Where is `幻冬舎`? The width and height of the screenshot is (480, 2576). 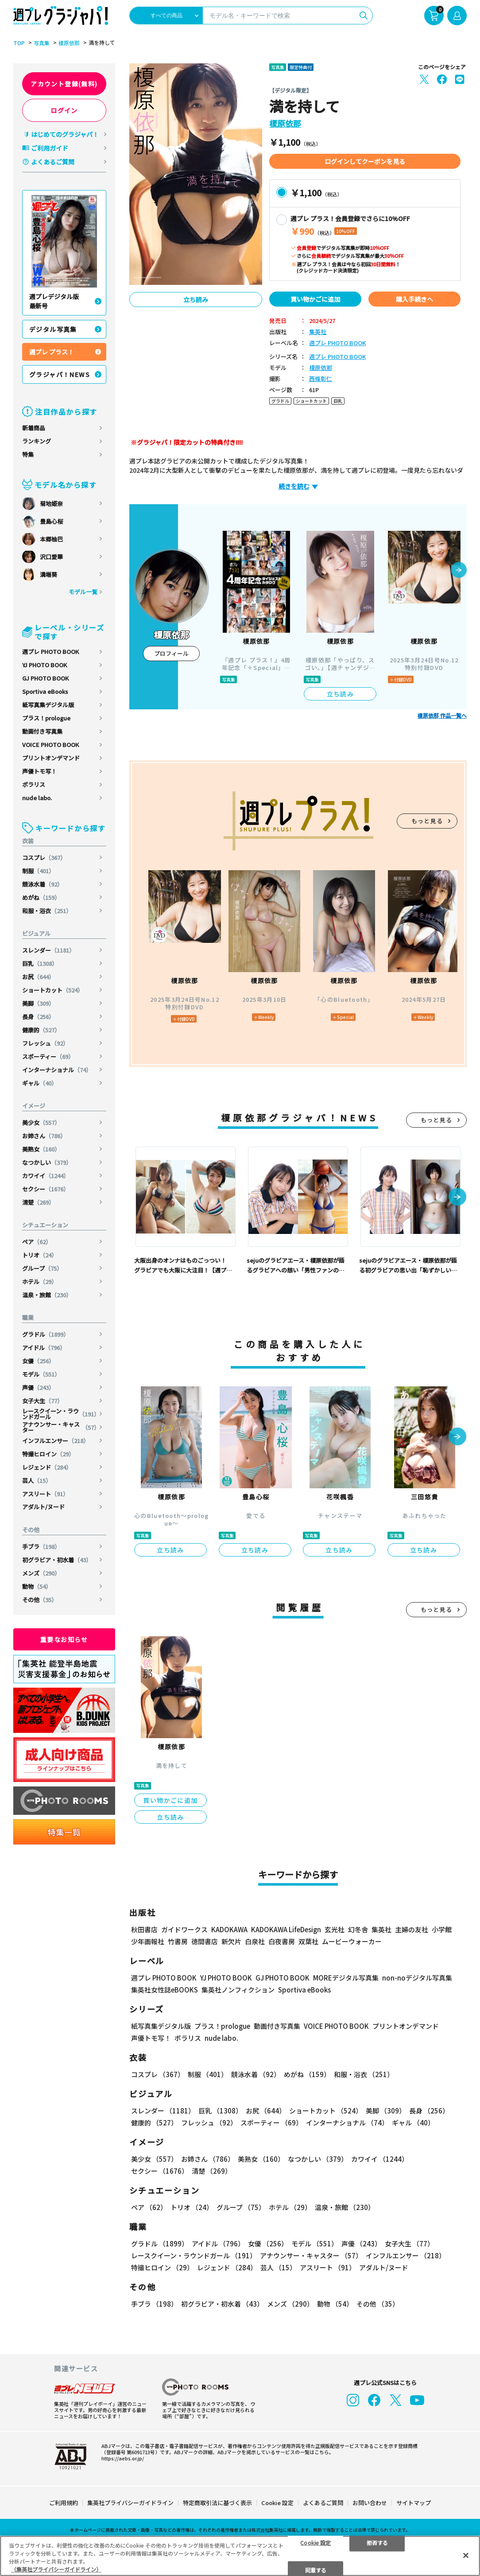
幻冬舎 is located at coordinates (358, 1929).